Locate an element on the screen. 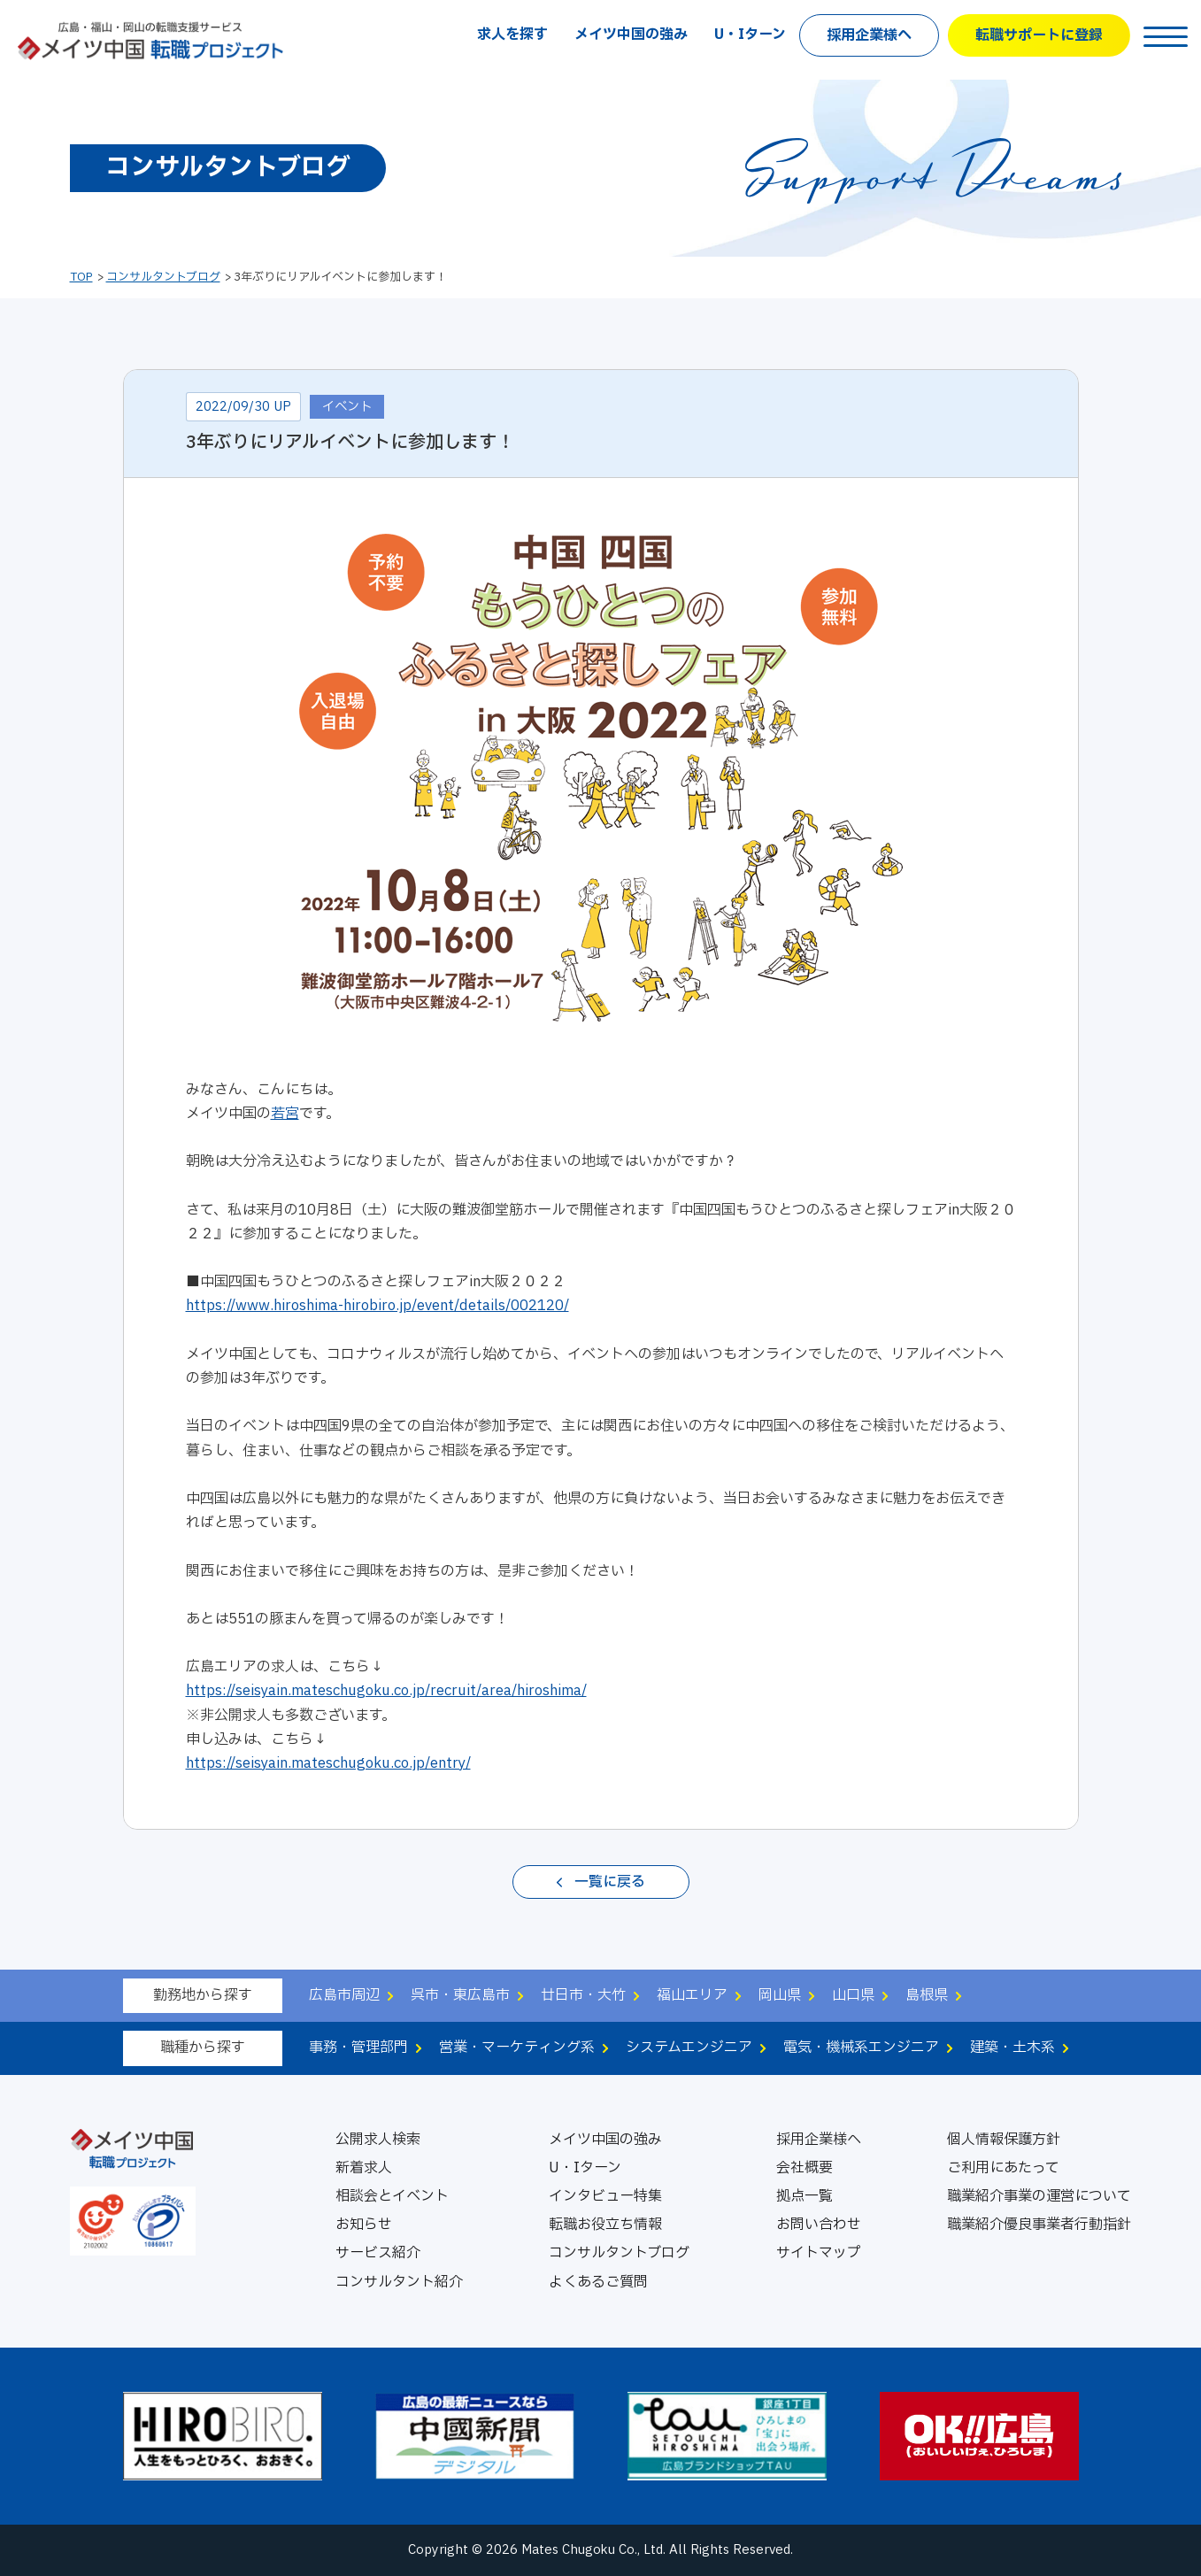 Image resolution: width=1201 pixels, height=2576 pixels. https://seisyain.mateschugoku.co.jp/recruit/area/hiroshima/ is located at coordinates (386, 1690).